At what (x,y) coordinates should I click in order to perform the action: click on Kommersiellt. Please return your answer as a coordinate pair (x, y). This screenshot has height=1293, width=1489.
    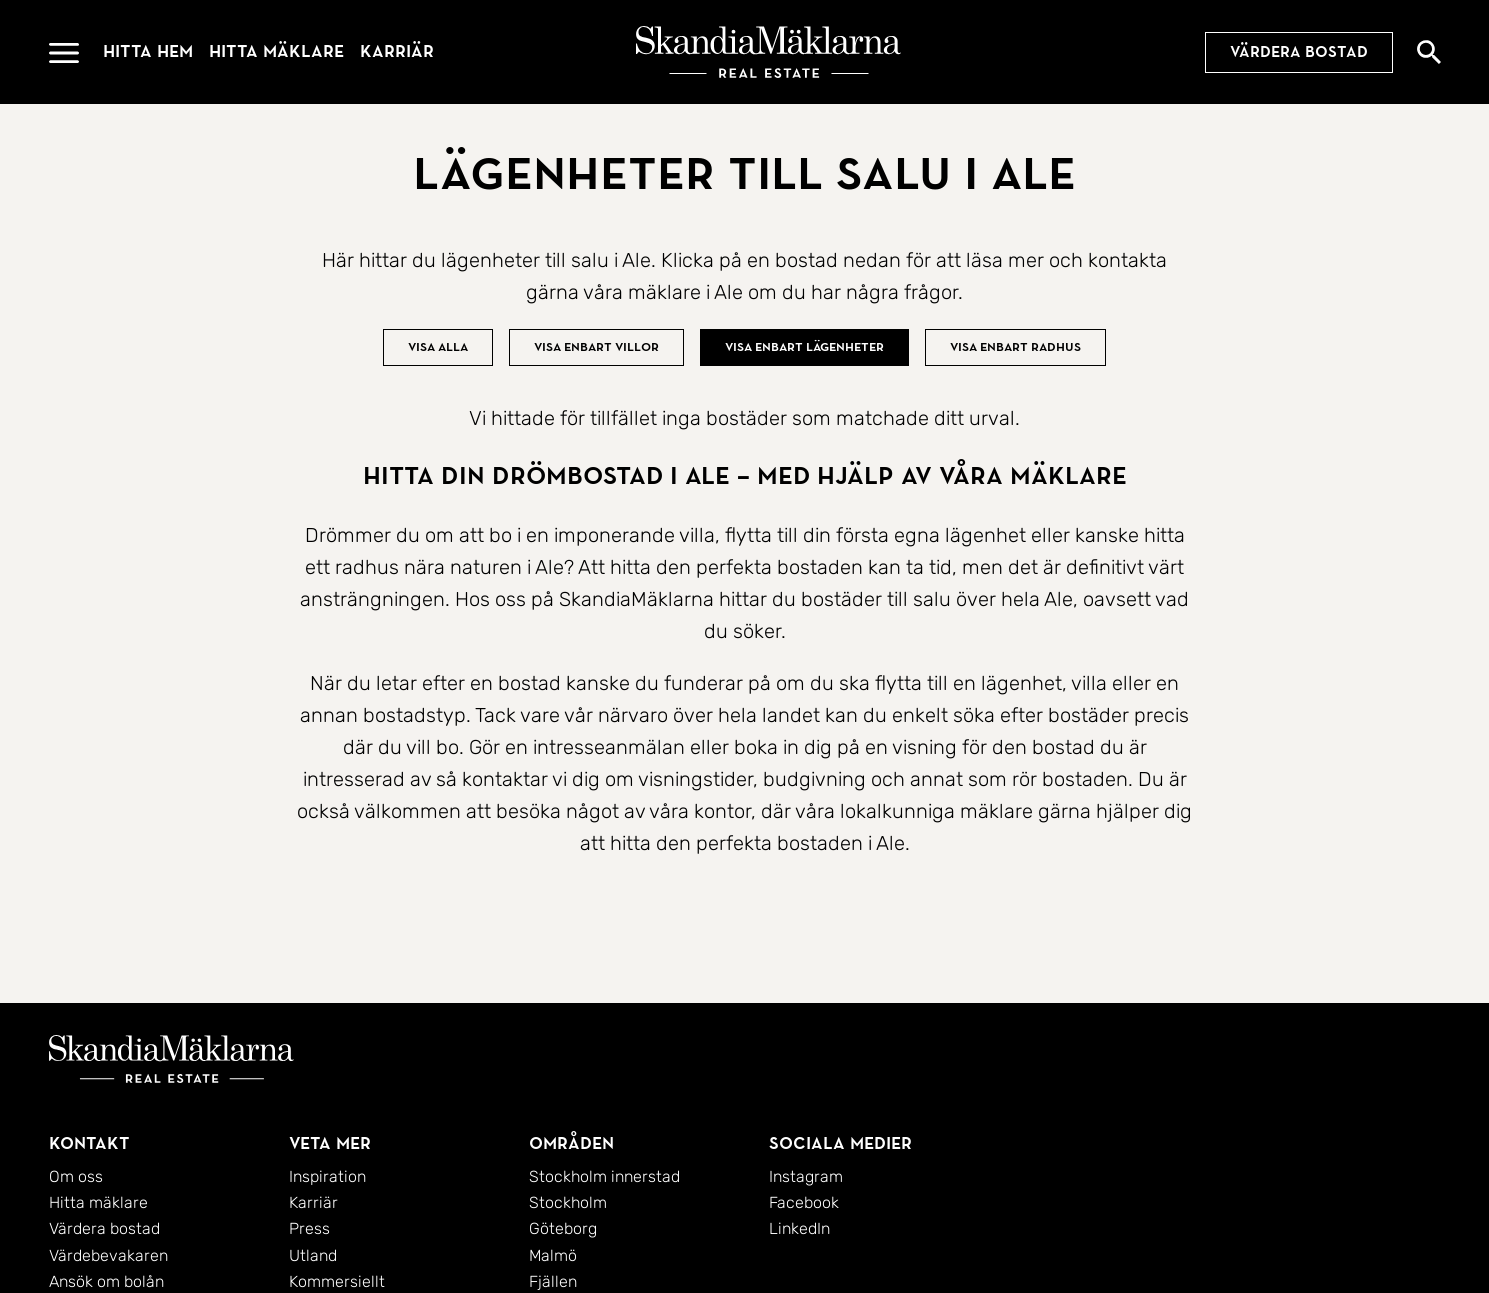
    Looking at the image, I should click on (337, 1281).